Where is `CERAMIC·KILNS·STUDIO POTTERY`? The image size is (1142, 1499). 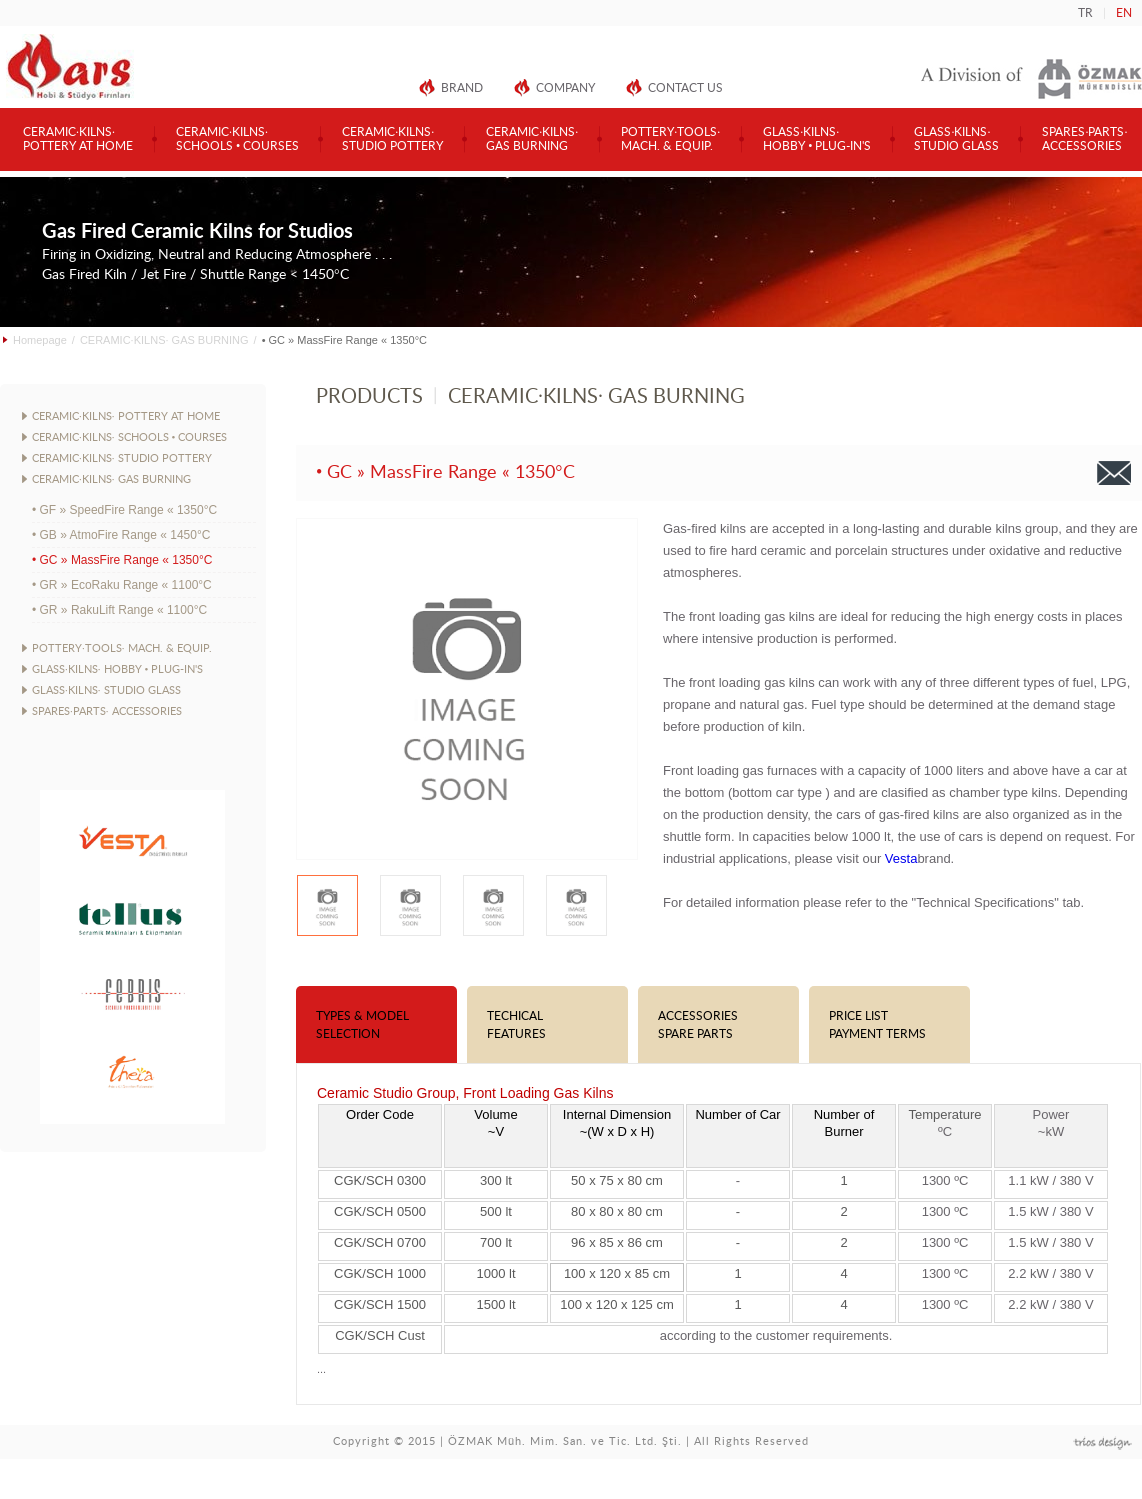 CERAMIC·KILNS·STUDIO POTTERY is located at coordinates (392, 139).